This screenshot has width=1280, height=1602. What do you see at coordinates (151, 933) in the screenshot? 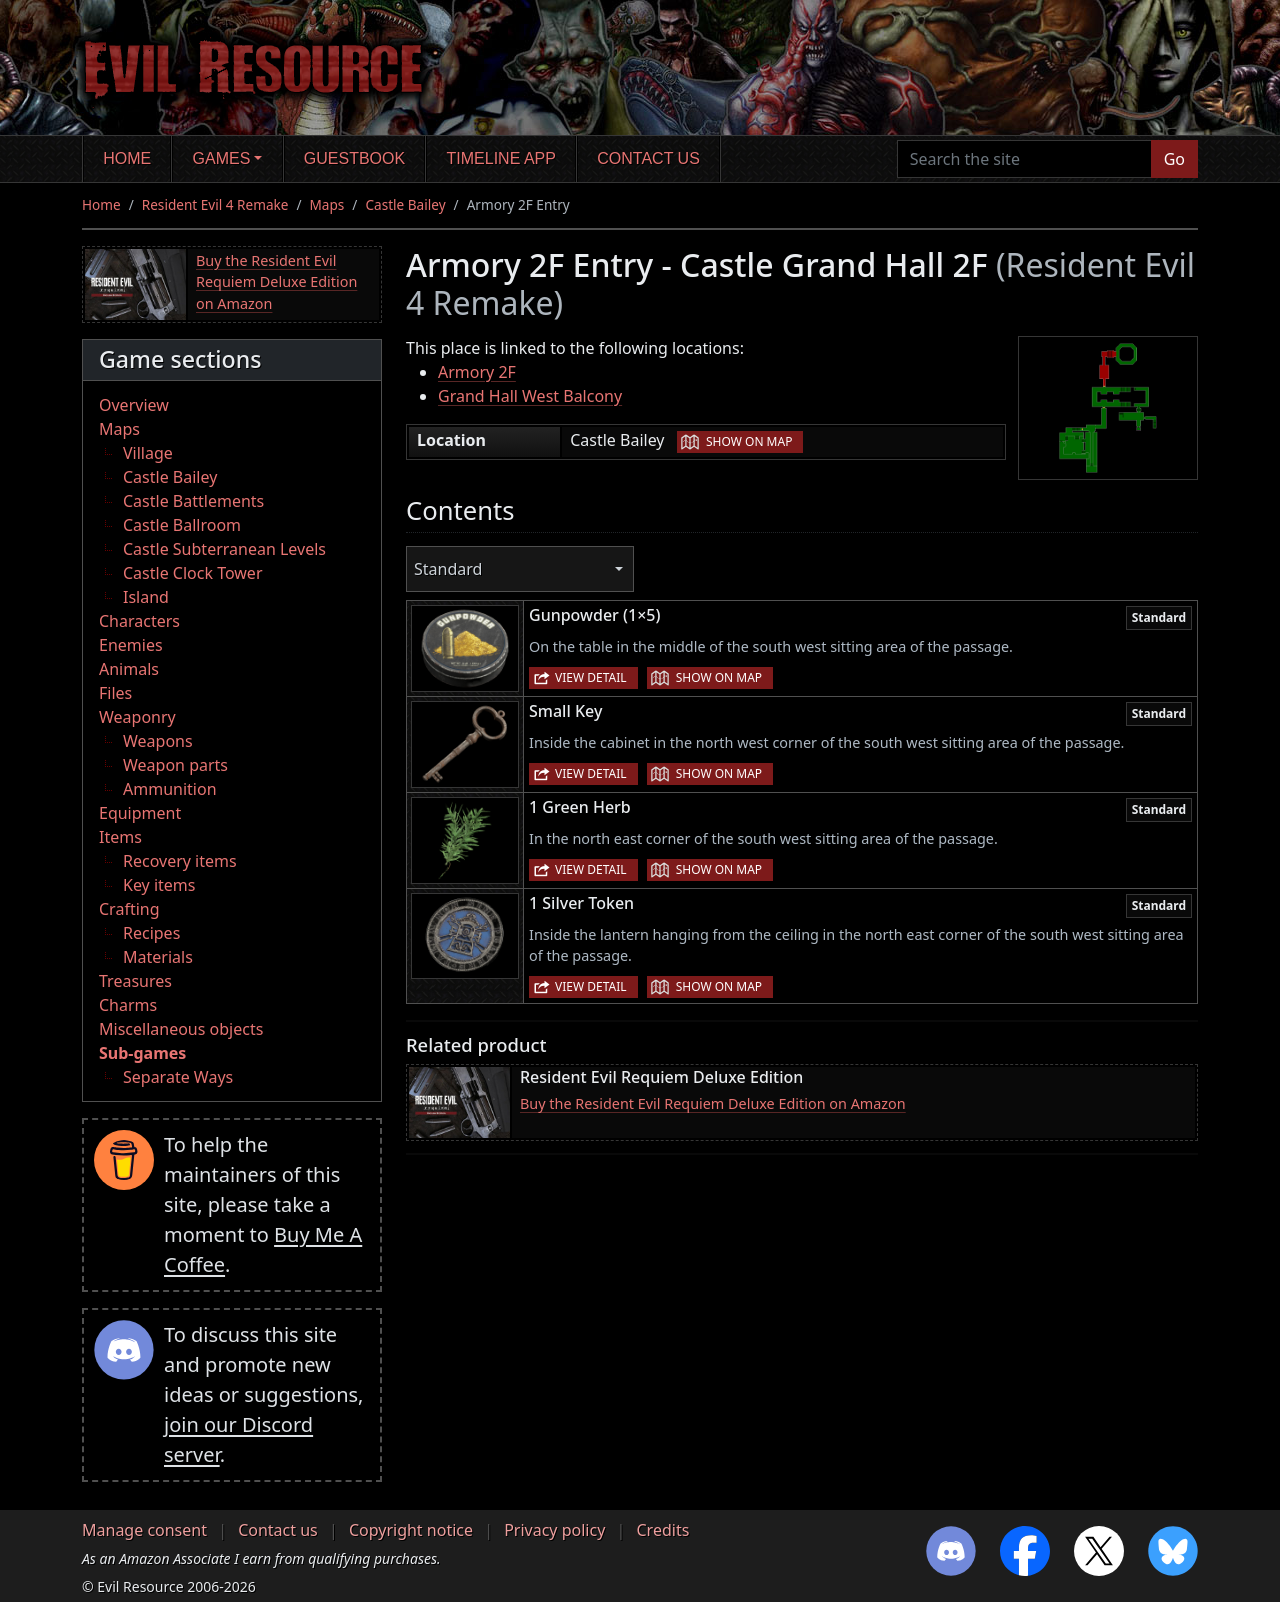
I see `Recipes` at bounding box center [151, 933].